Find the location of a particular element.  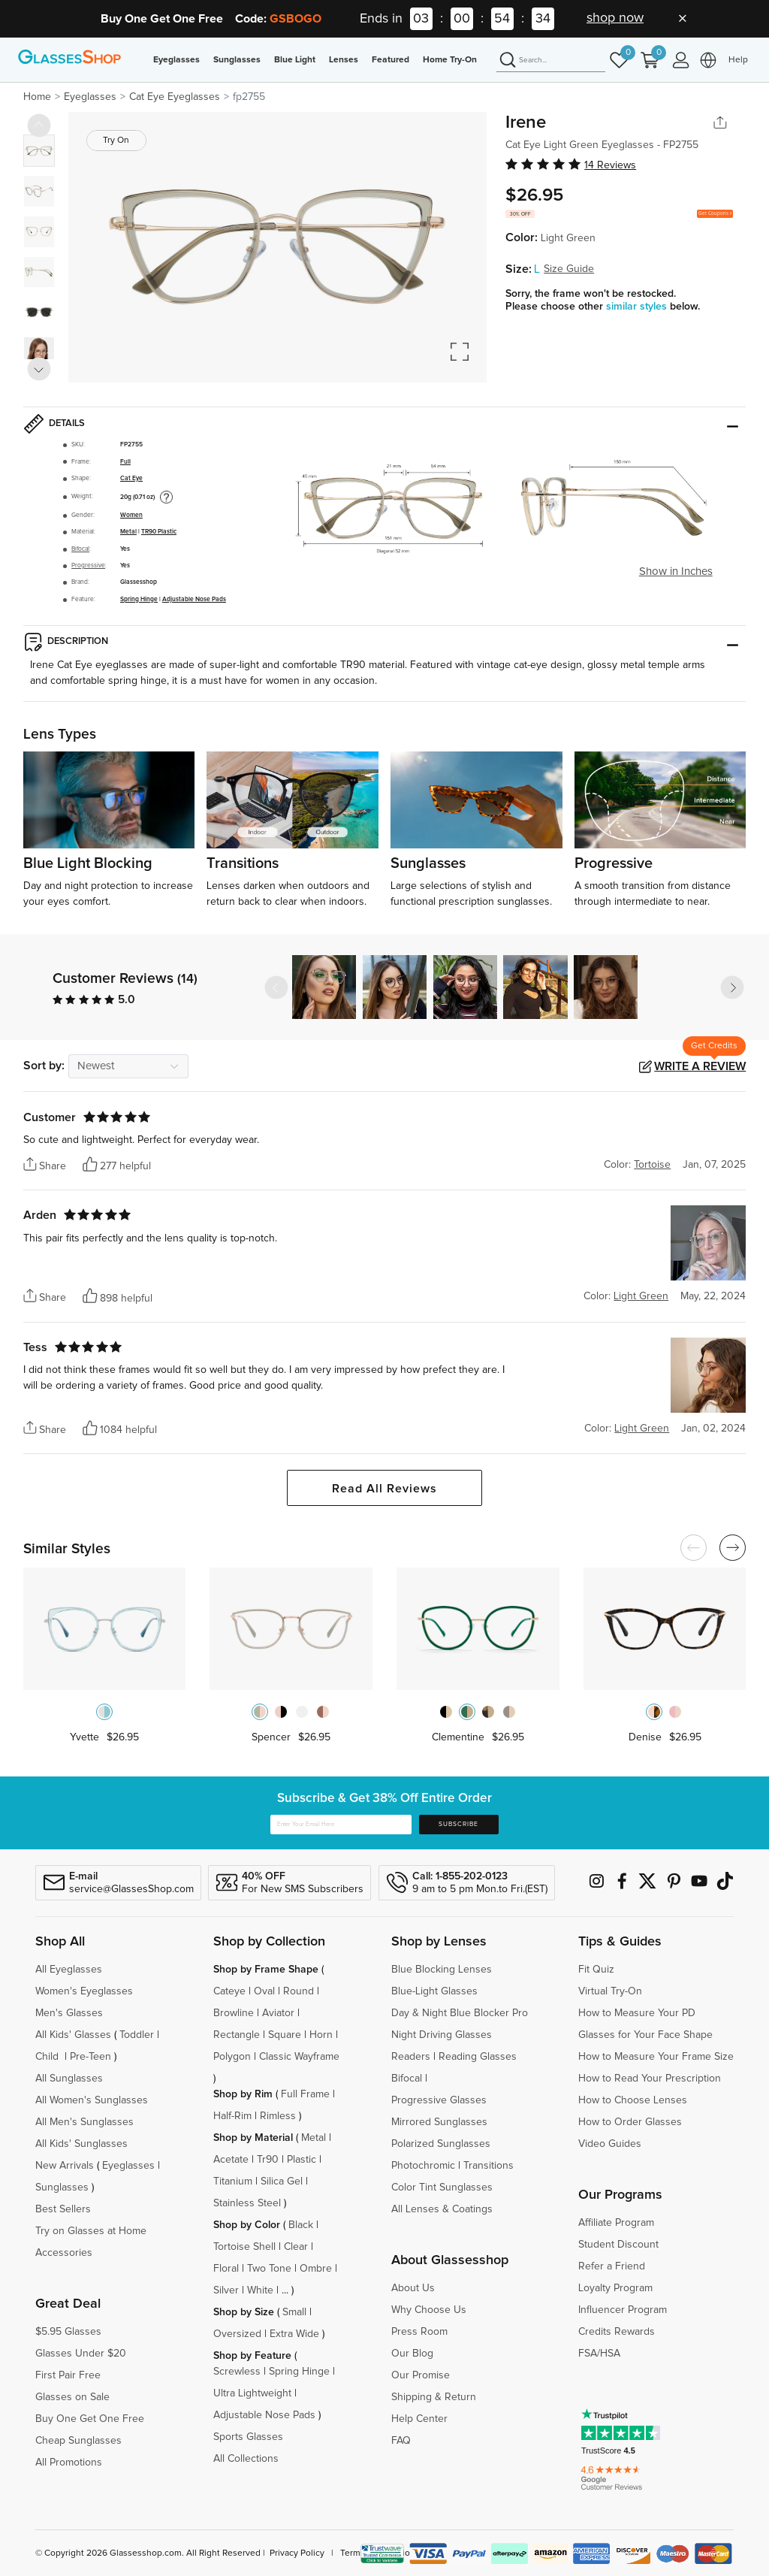

Tr90 is located at coordinates (268, 2159).